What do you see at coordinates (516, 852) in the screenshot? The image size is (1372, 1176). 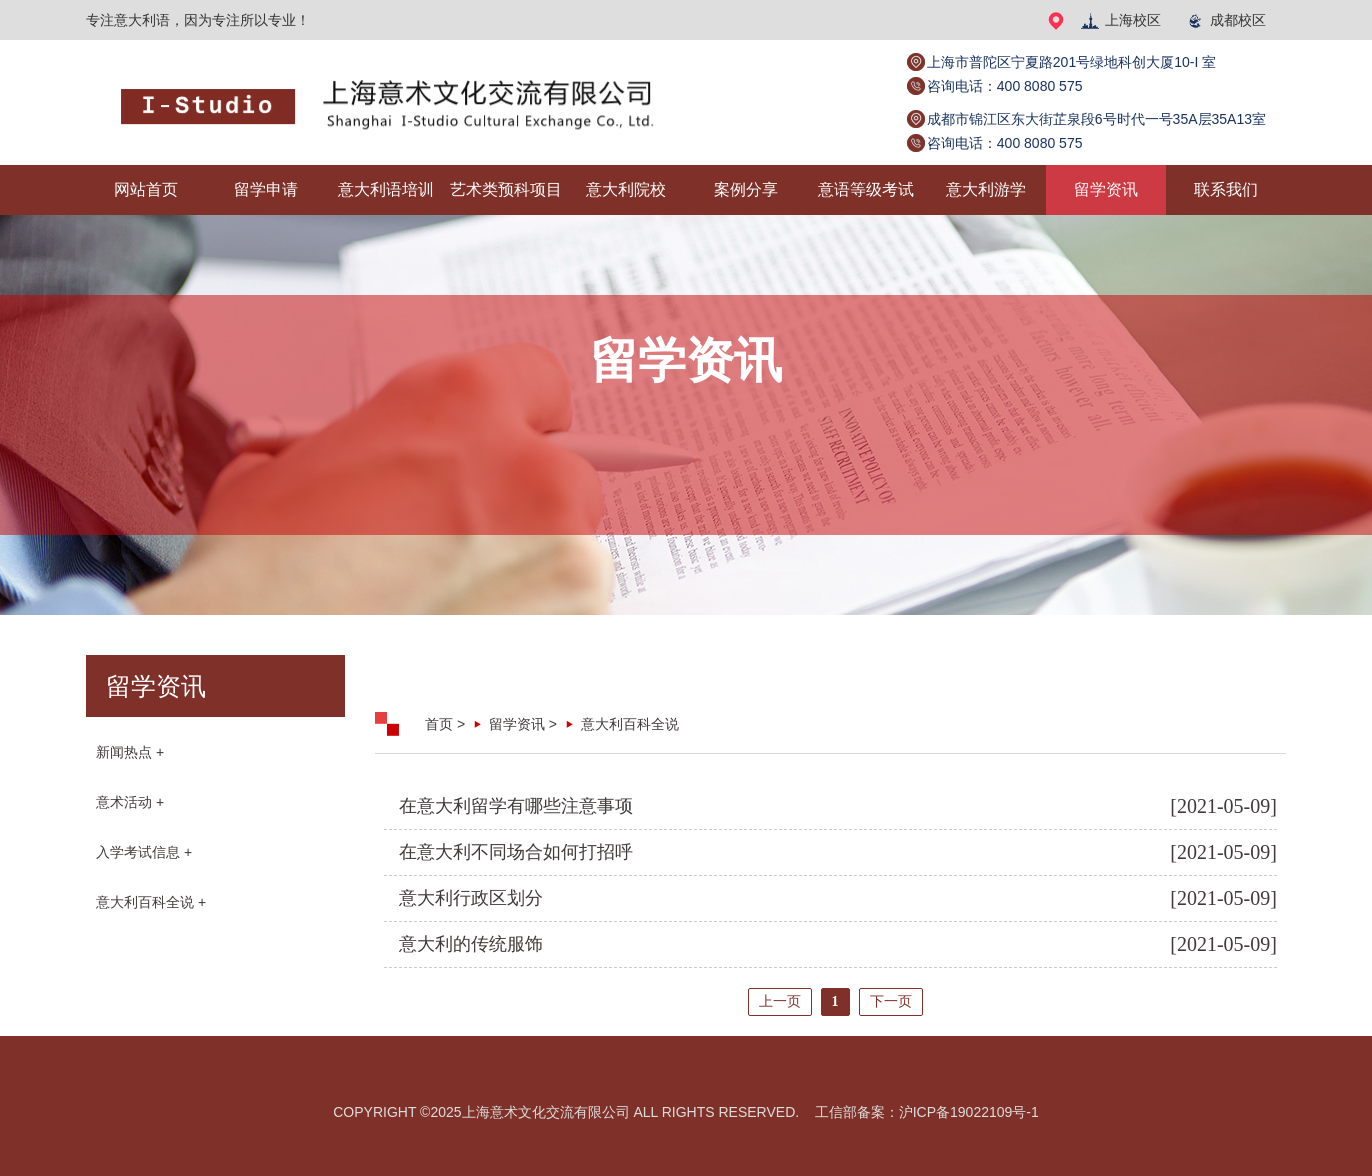 I see `在意大利不同场合如何打招呼` at bounding box center [516, 852].